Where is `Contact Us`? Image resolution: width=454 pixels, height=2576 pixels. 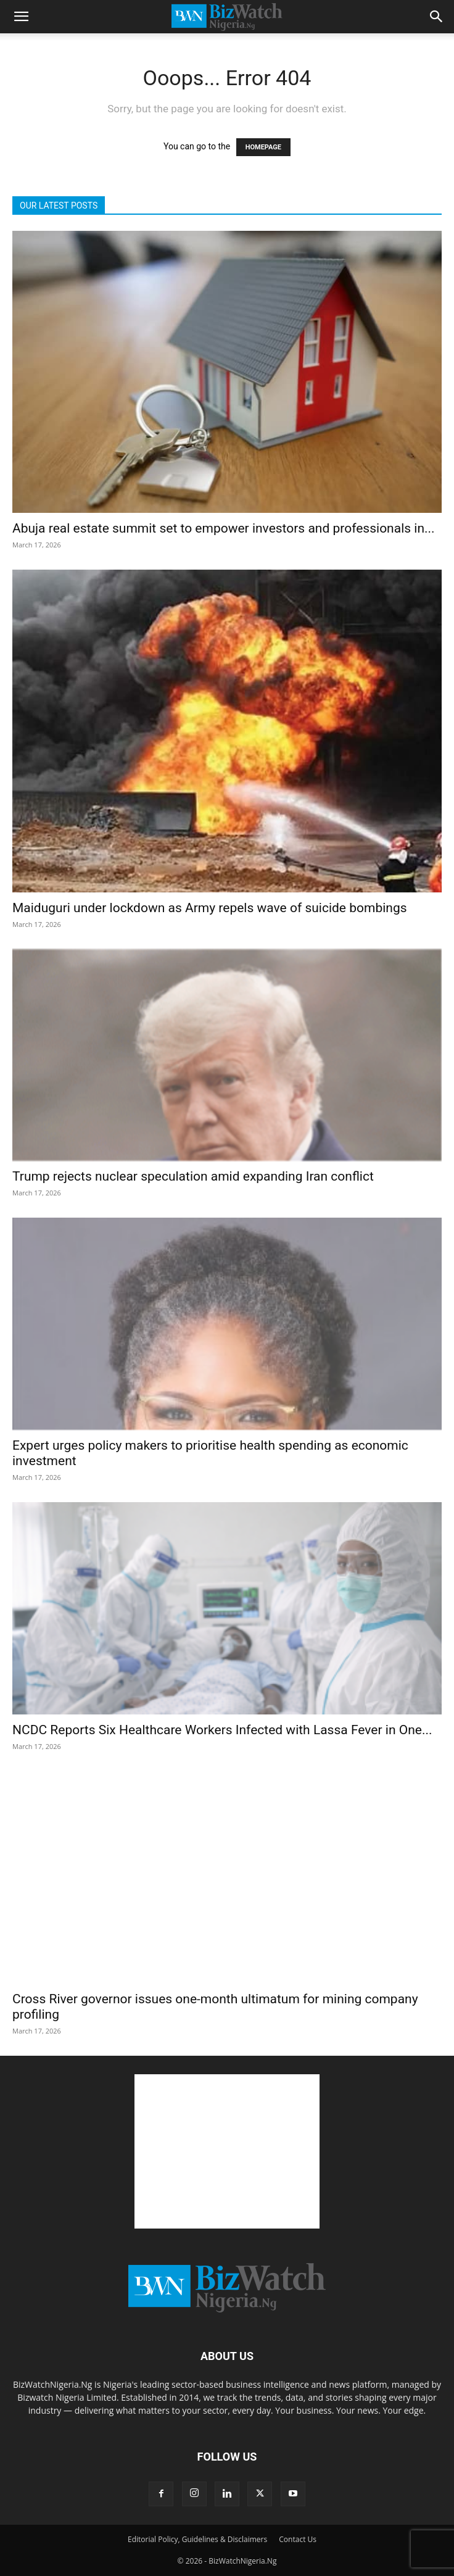 Contact Us is located at coordinates (297, 2539).